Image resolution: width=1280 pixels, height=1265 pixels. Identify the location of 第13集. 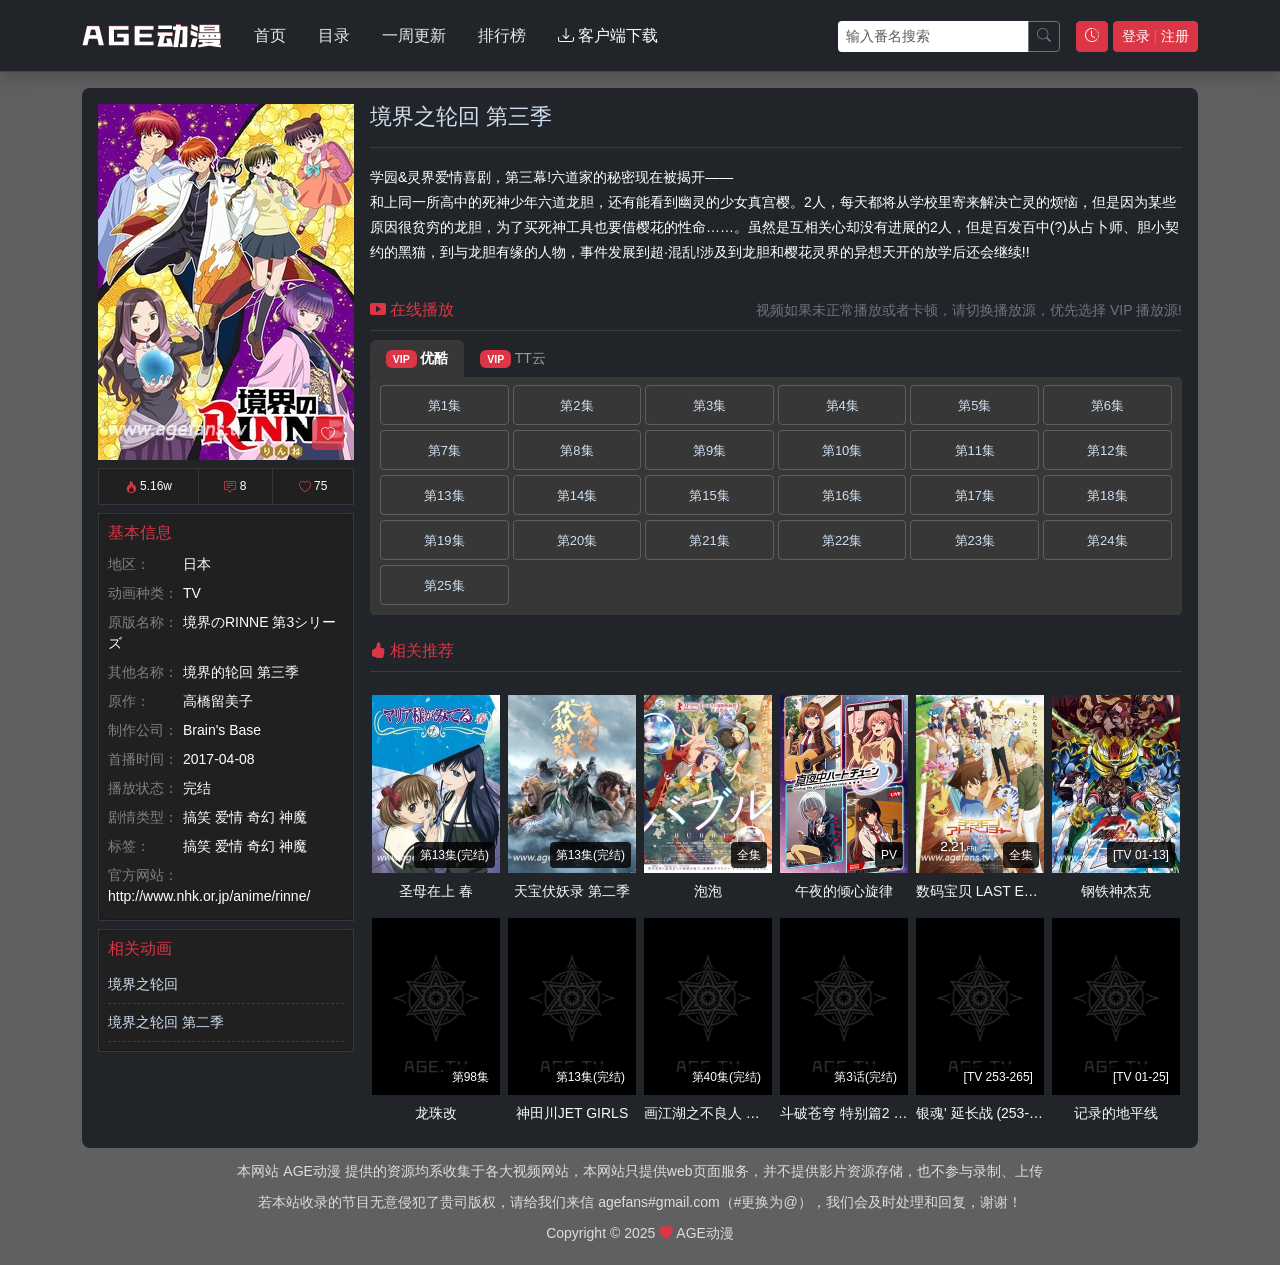
(444, 495).